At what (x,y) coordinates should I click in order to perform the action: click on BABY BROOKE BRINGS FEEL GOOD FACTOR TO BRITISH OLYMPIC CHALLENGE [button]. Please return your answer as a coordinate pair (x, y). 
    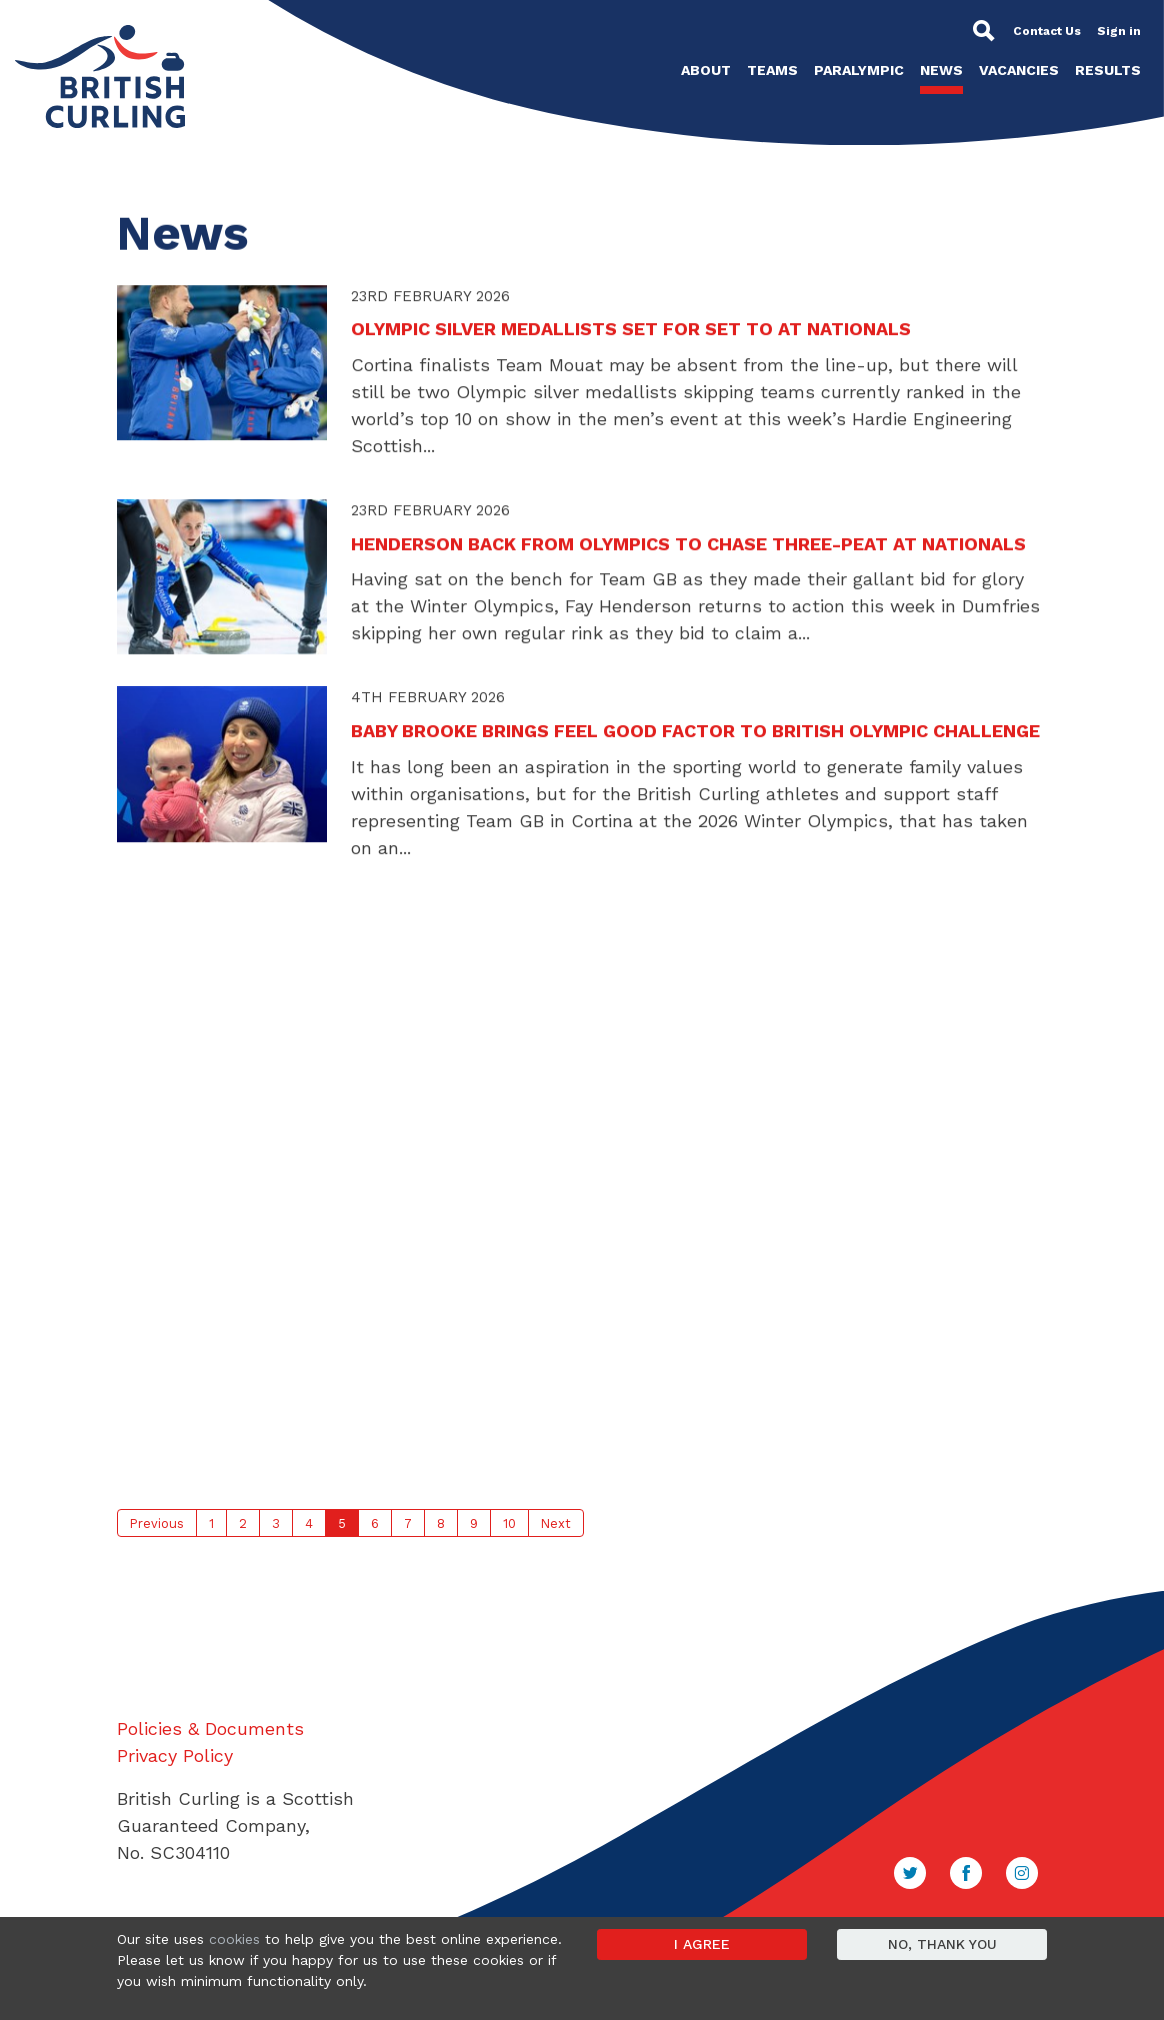
    Looking at the image, I should click on (695, 736).